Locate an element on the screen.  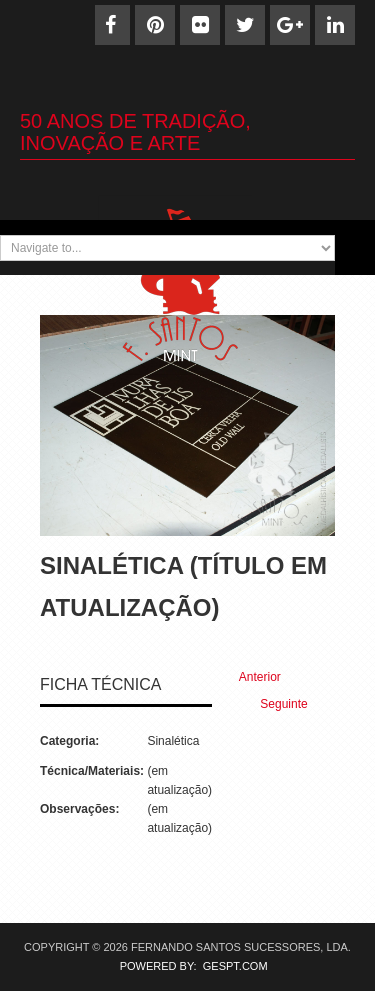
[Facebook] is located at coordinates (110, 25).